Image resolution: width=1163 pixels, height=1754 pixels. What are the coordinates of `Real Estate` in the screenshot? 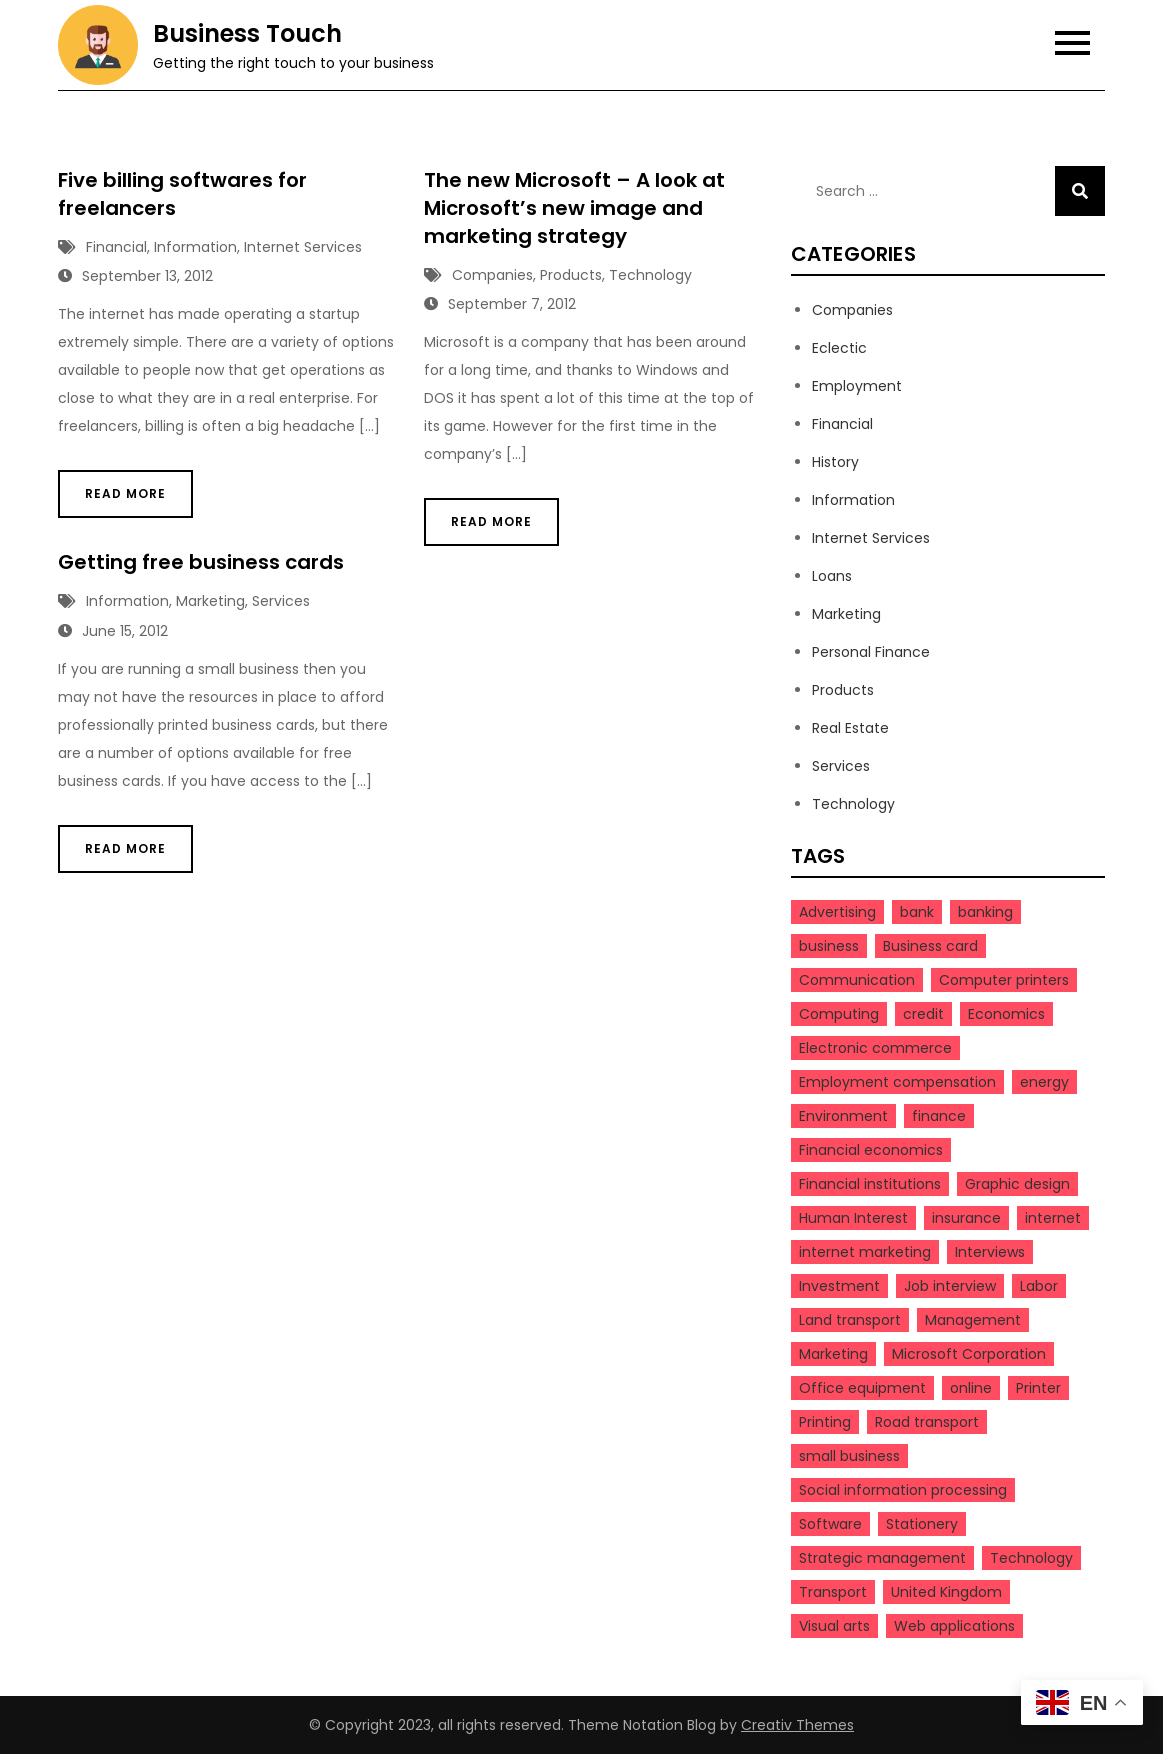 It's located at (850, 728).